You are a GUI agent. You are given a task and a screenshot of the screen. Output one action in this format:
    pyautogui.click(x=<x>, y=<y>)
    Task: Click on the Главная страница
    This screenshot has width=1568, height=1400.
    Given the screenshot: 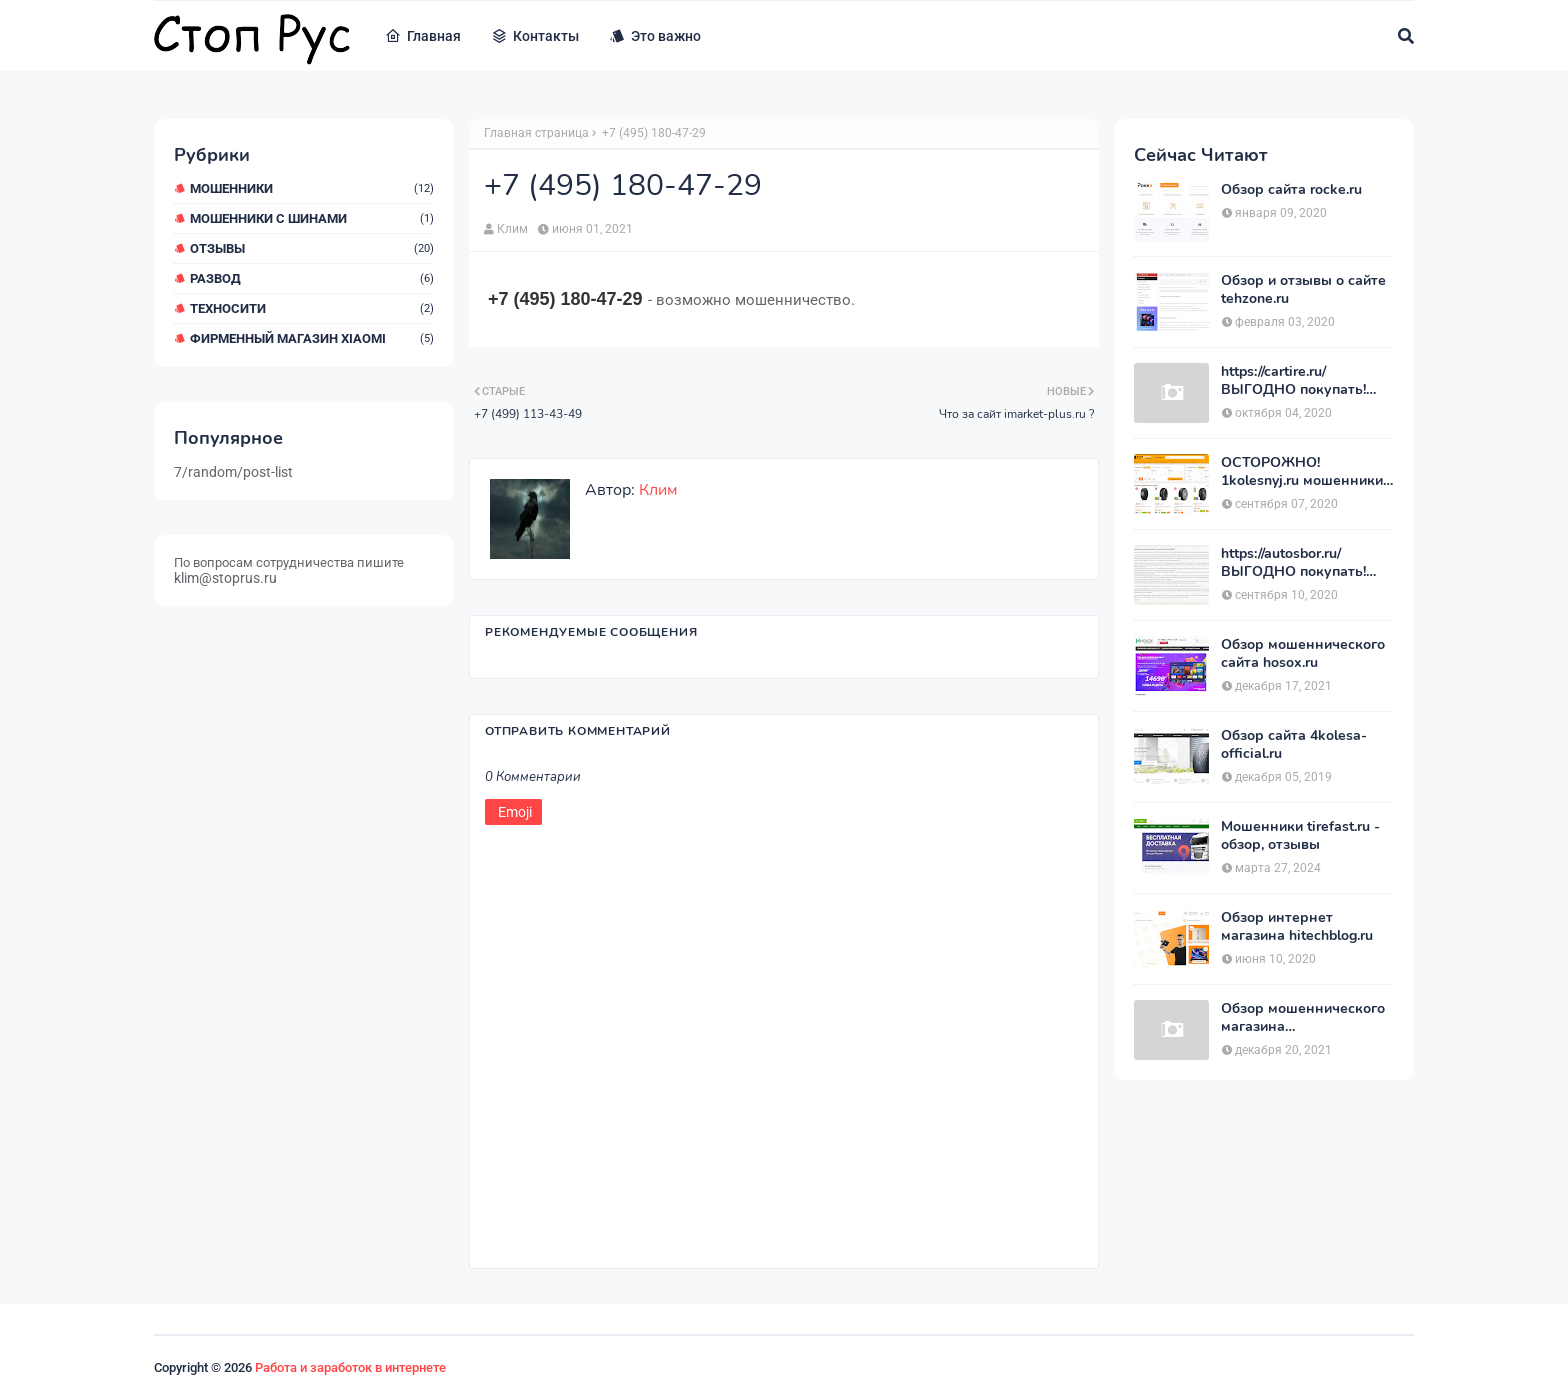 What is the action you would take?
    pyautogui.click(x=536, y=133)
    